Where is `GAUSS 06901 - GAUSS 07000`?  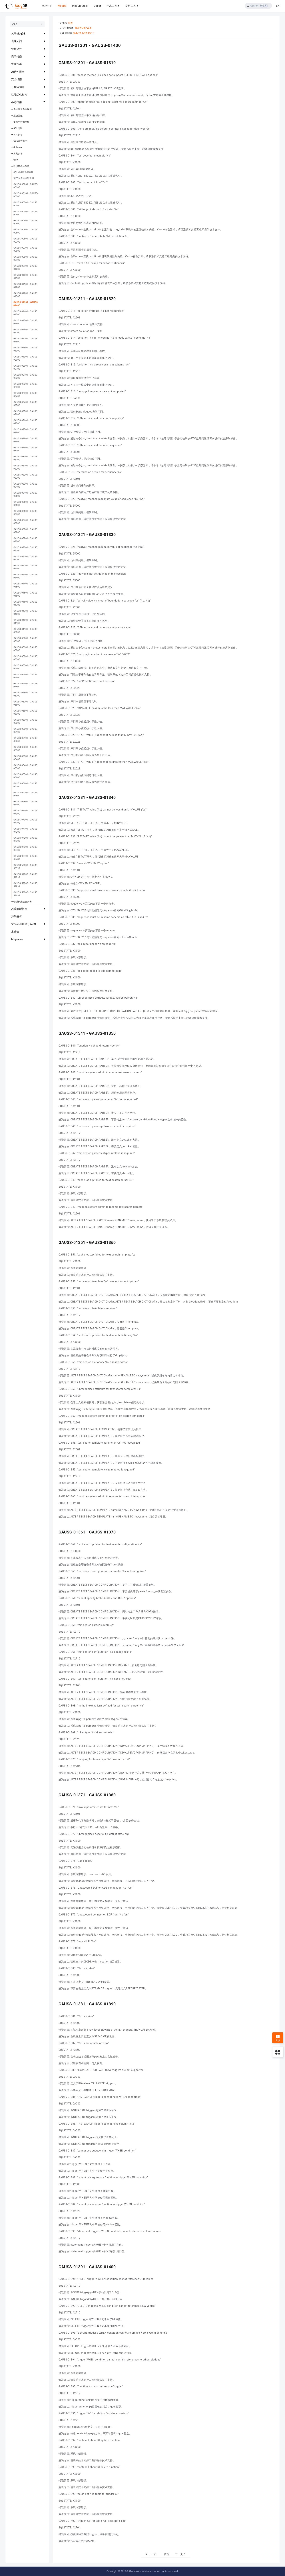 GAUSS 06901 - GAUSS 07000 is located at coordinates (25, 812).